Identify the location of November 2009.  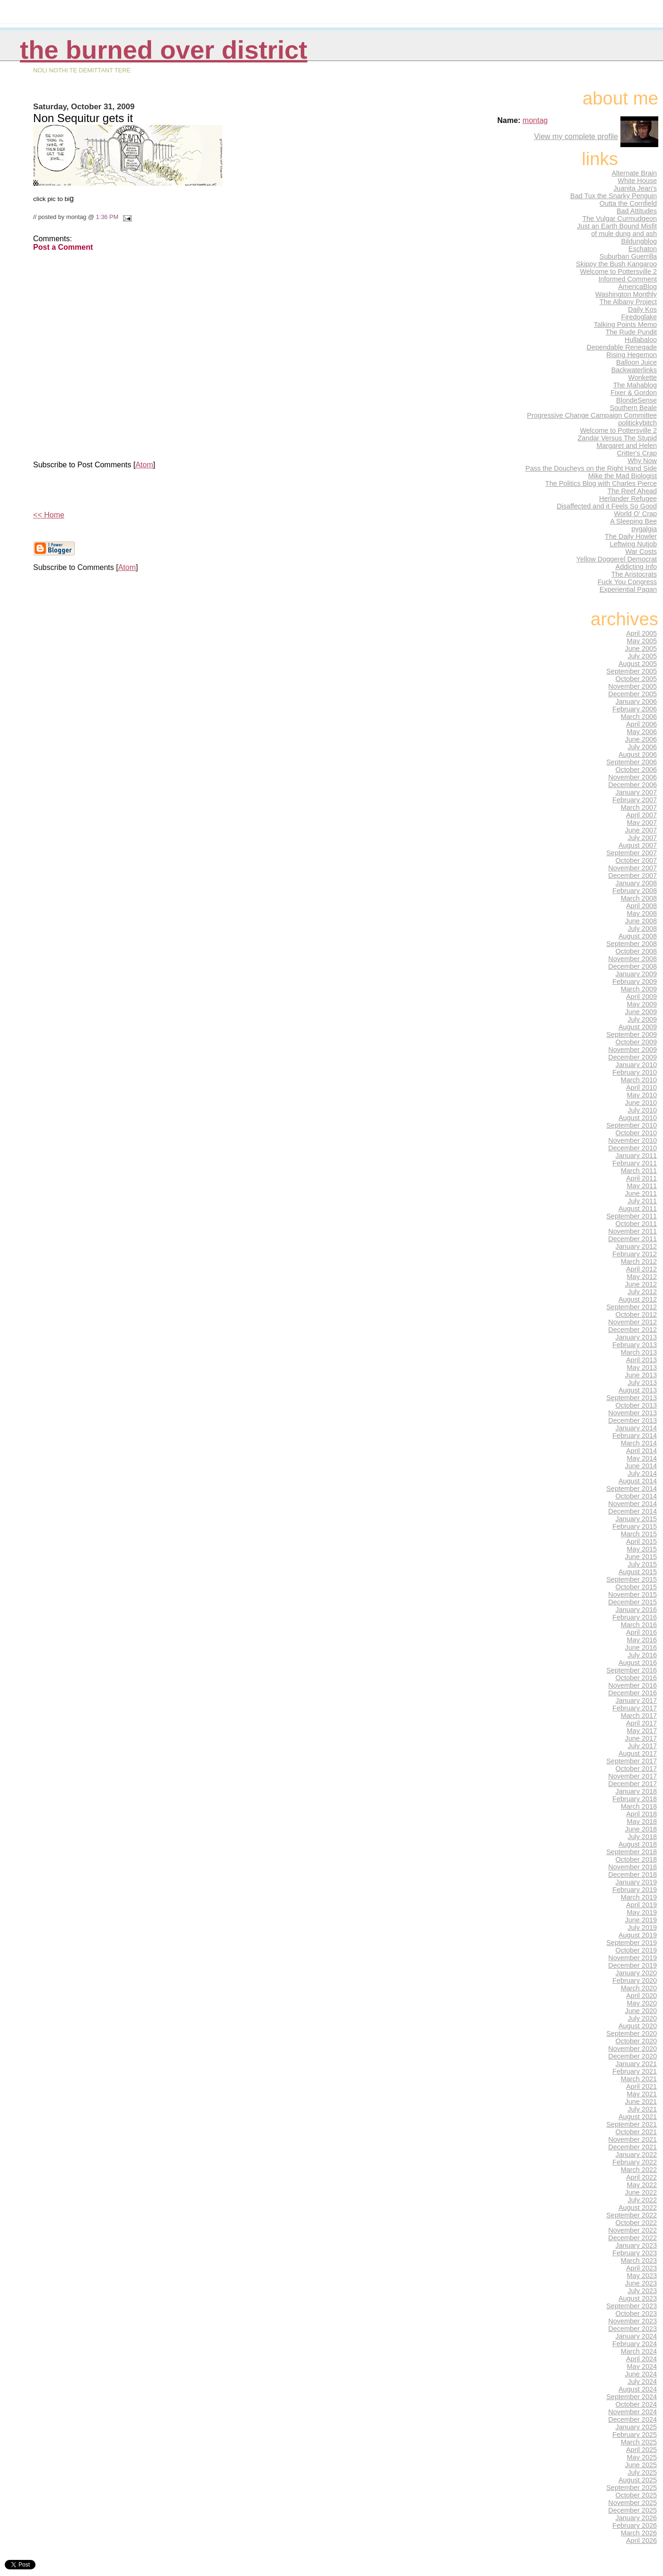
(632, 1049).